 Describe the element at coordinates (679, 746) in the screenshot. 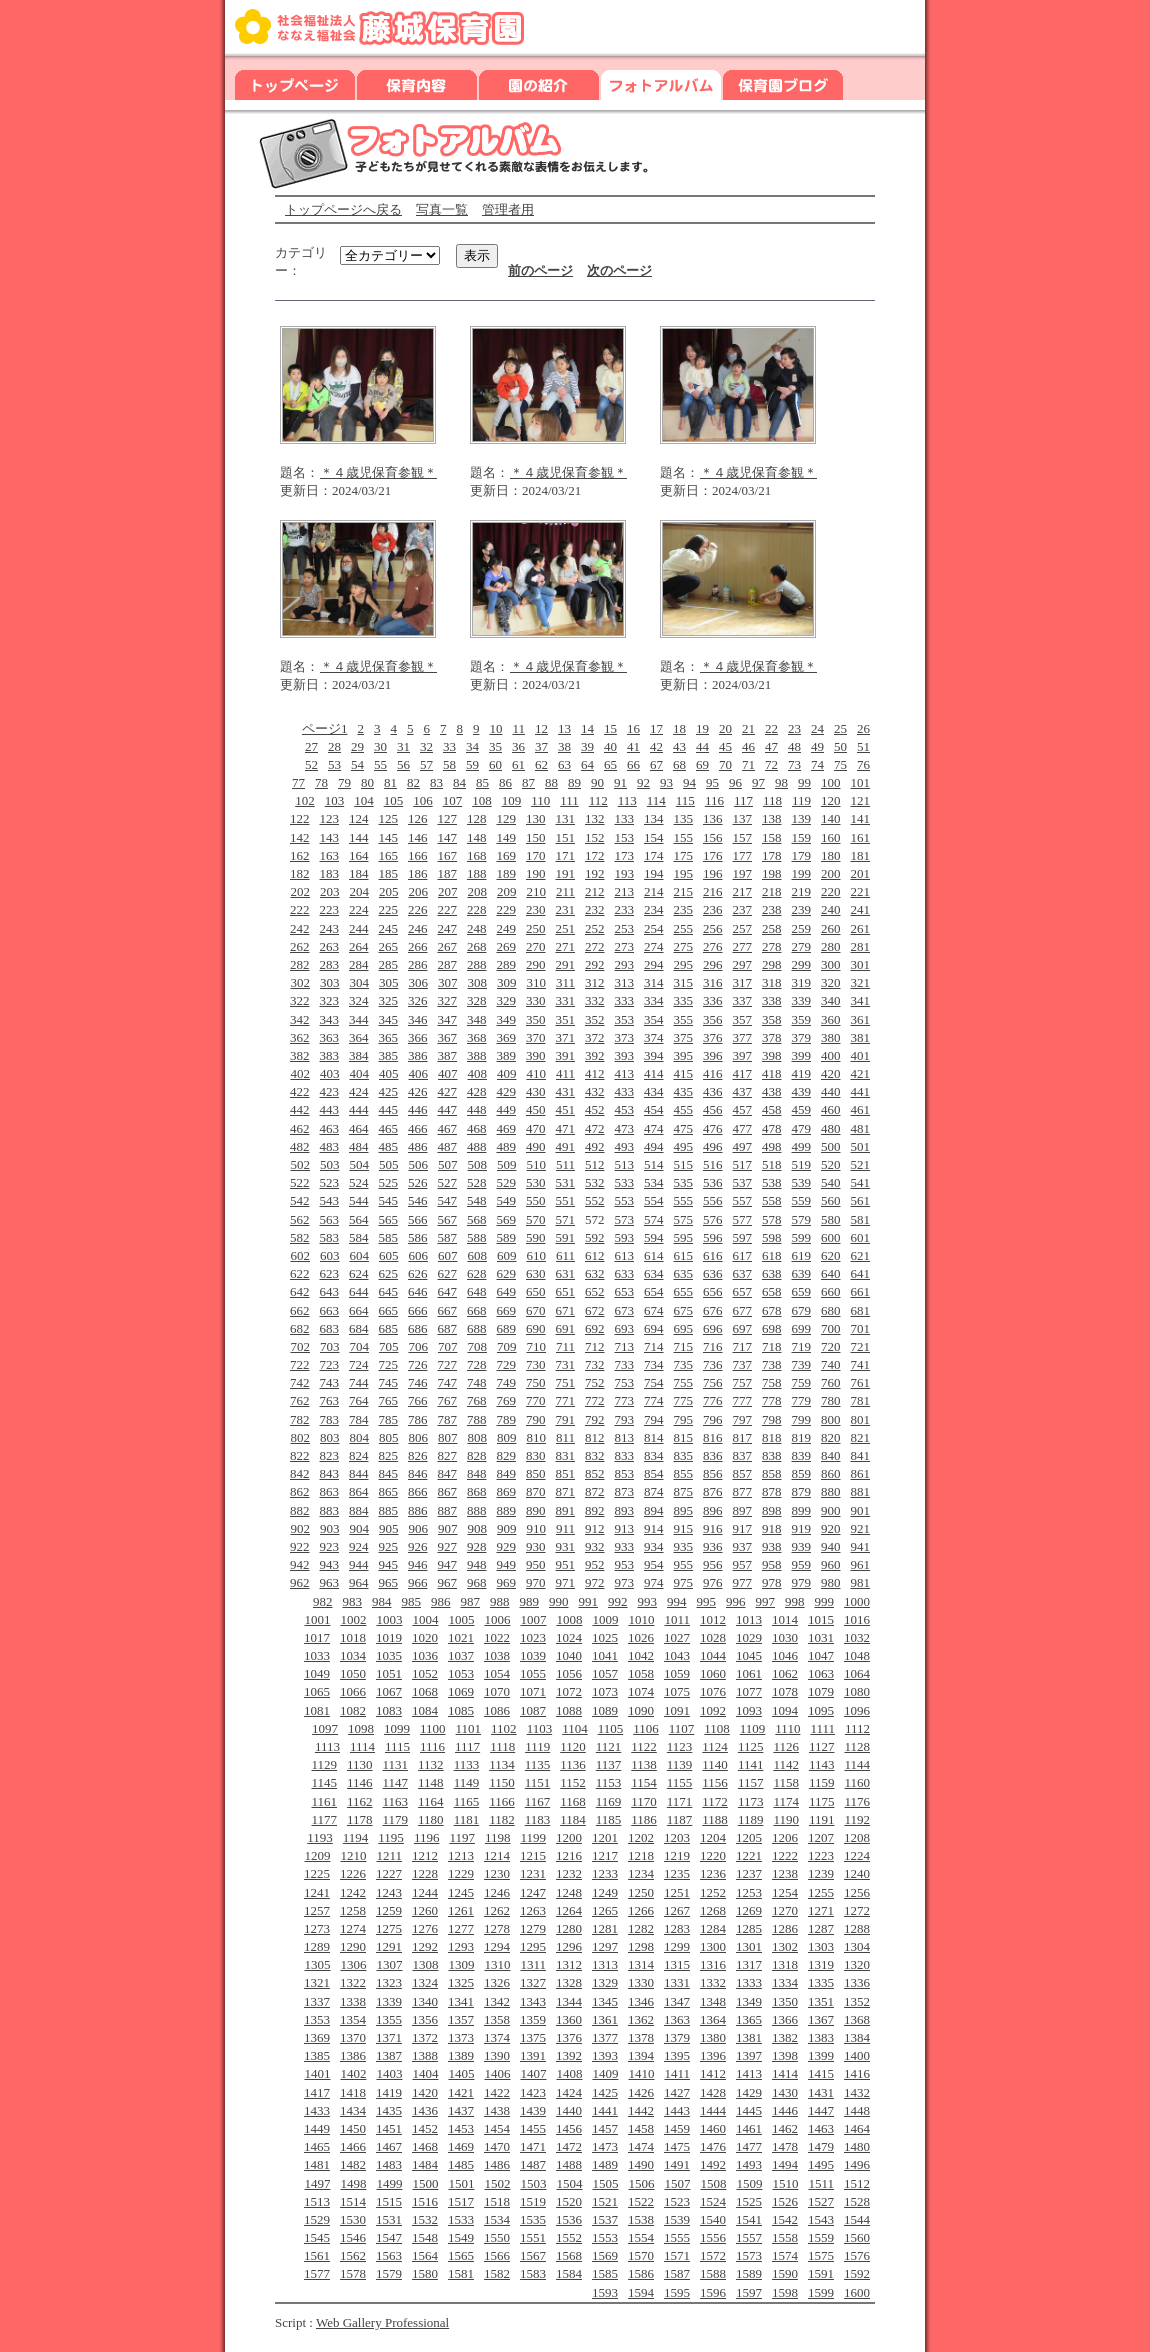

I see `43` at that location.